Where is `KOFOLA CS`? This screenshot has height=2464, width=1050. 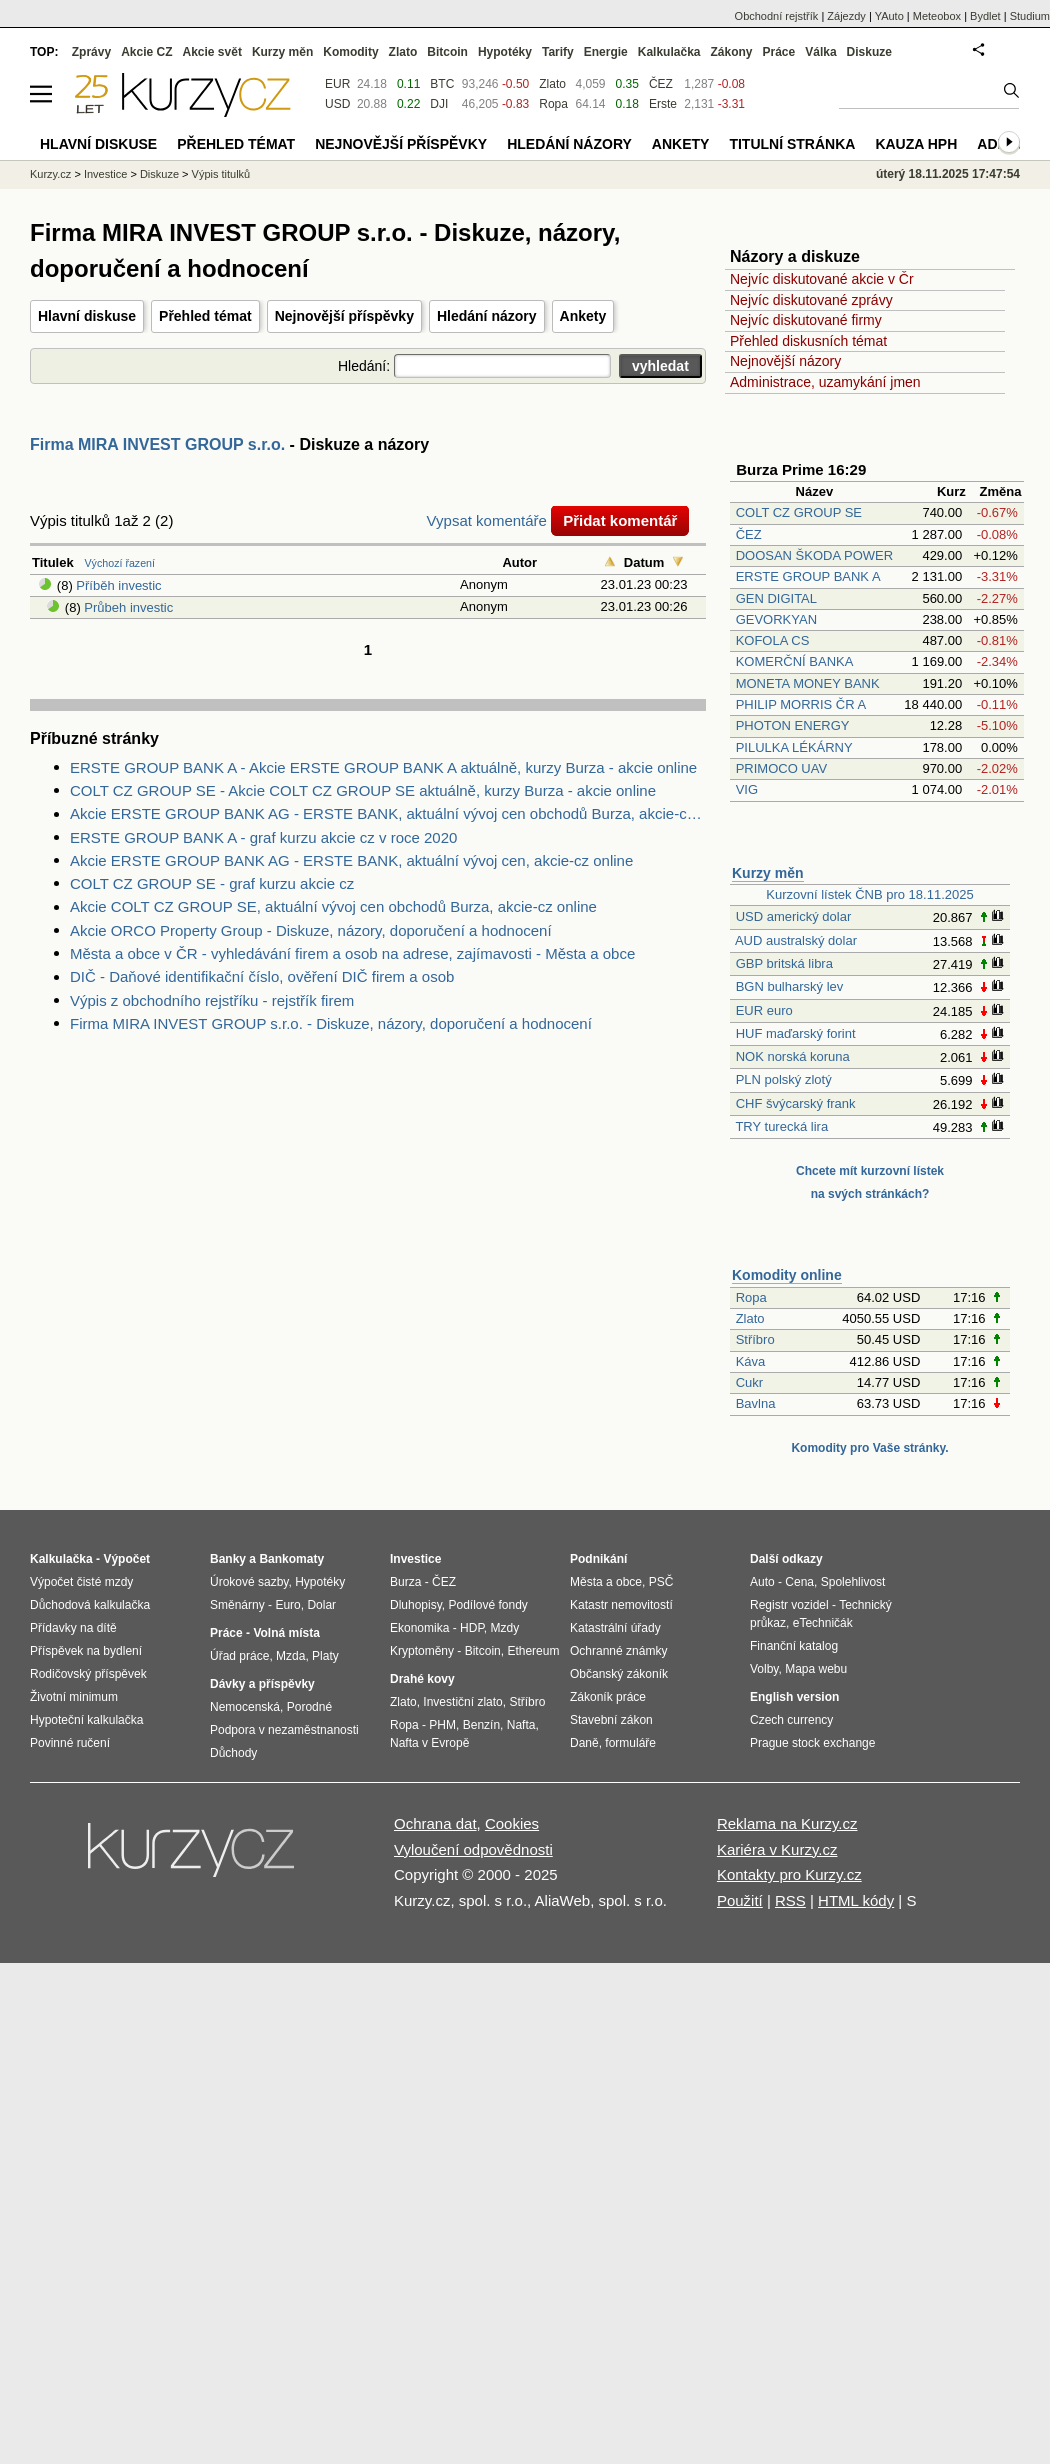 KOFOLA CS is located at coordinates (773, 640).